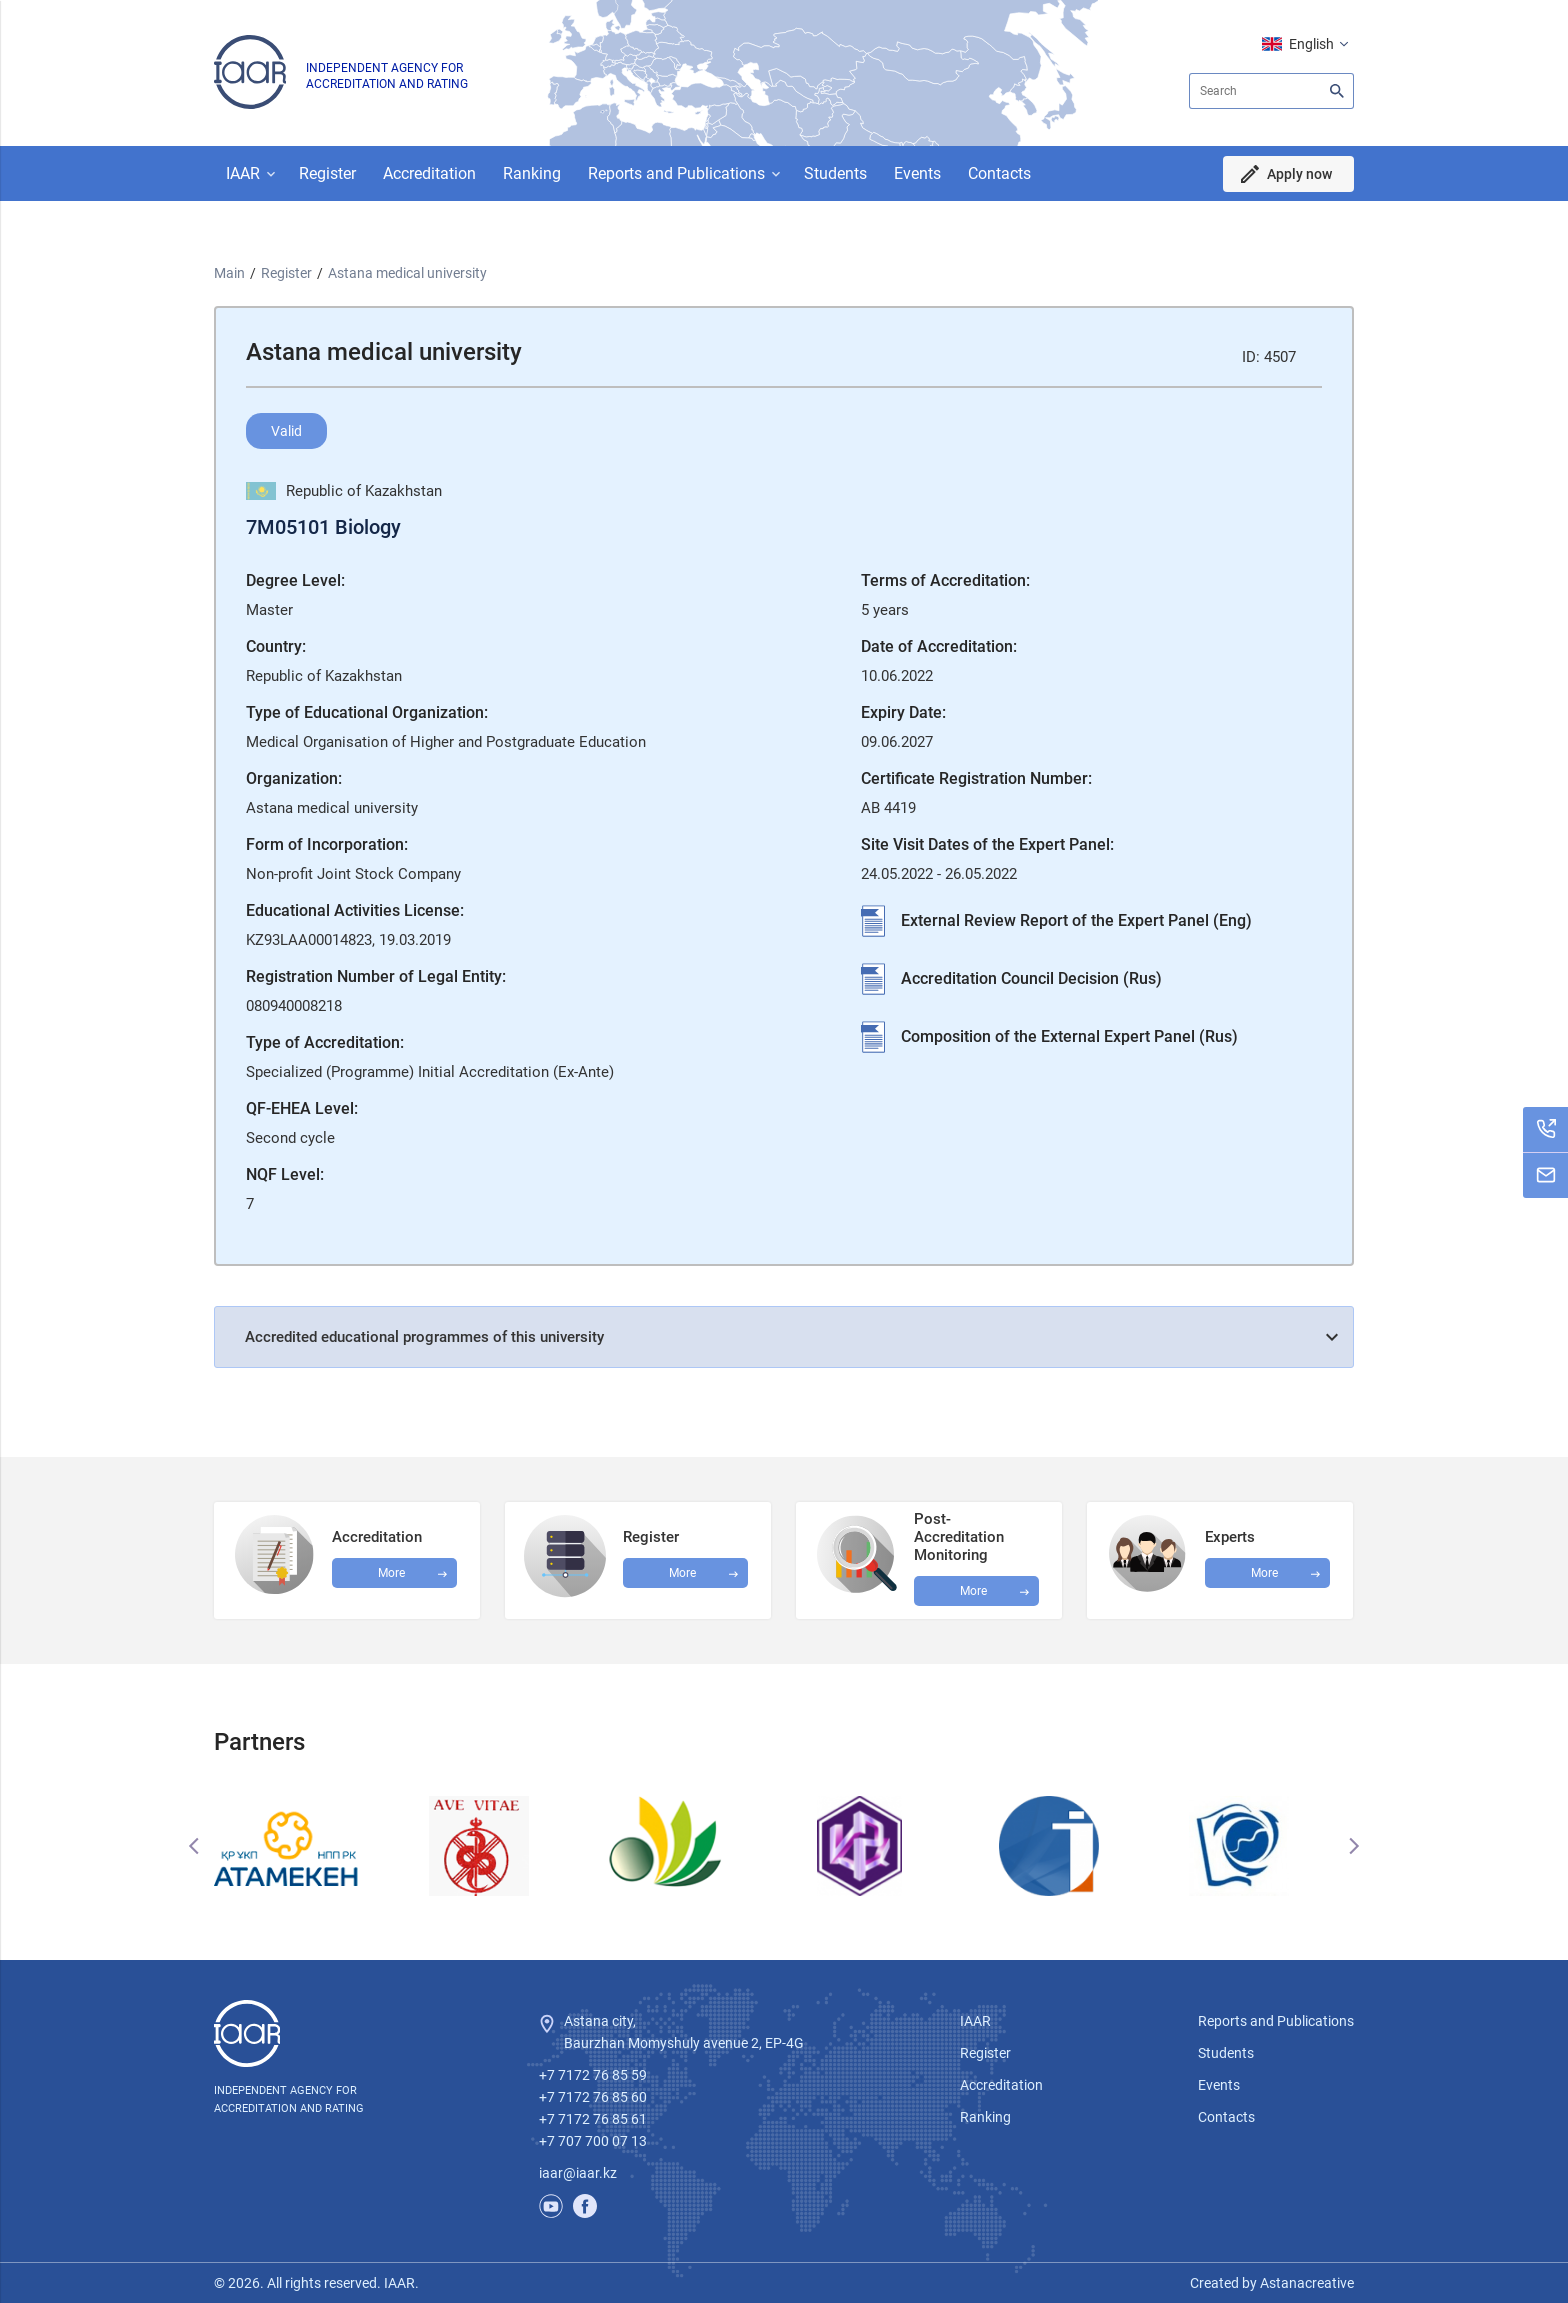  Describe the element at coordinates (999, 173) in the screenshot. I see `Contacts` at that location.